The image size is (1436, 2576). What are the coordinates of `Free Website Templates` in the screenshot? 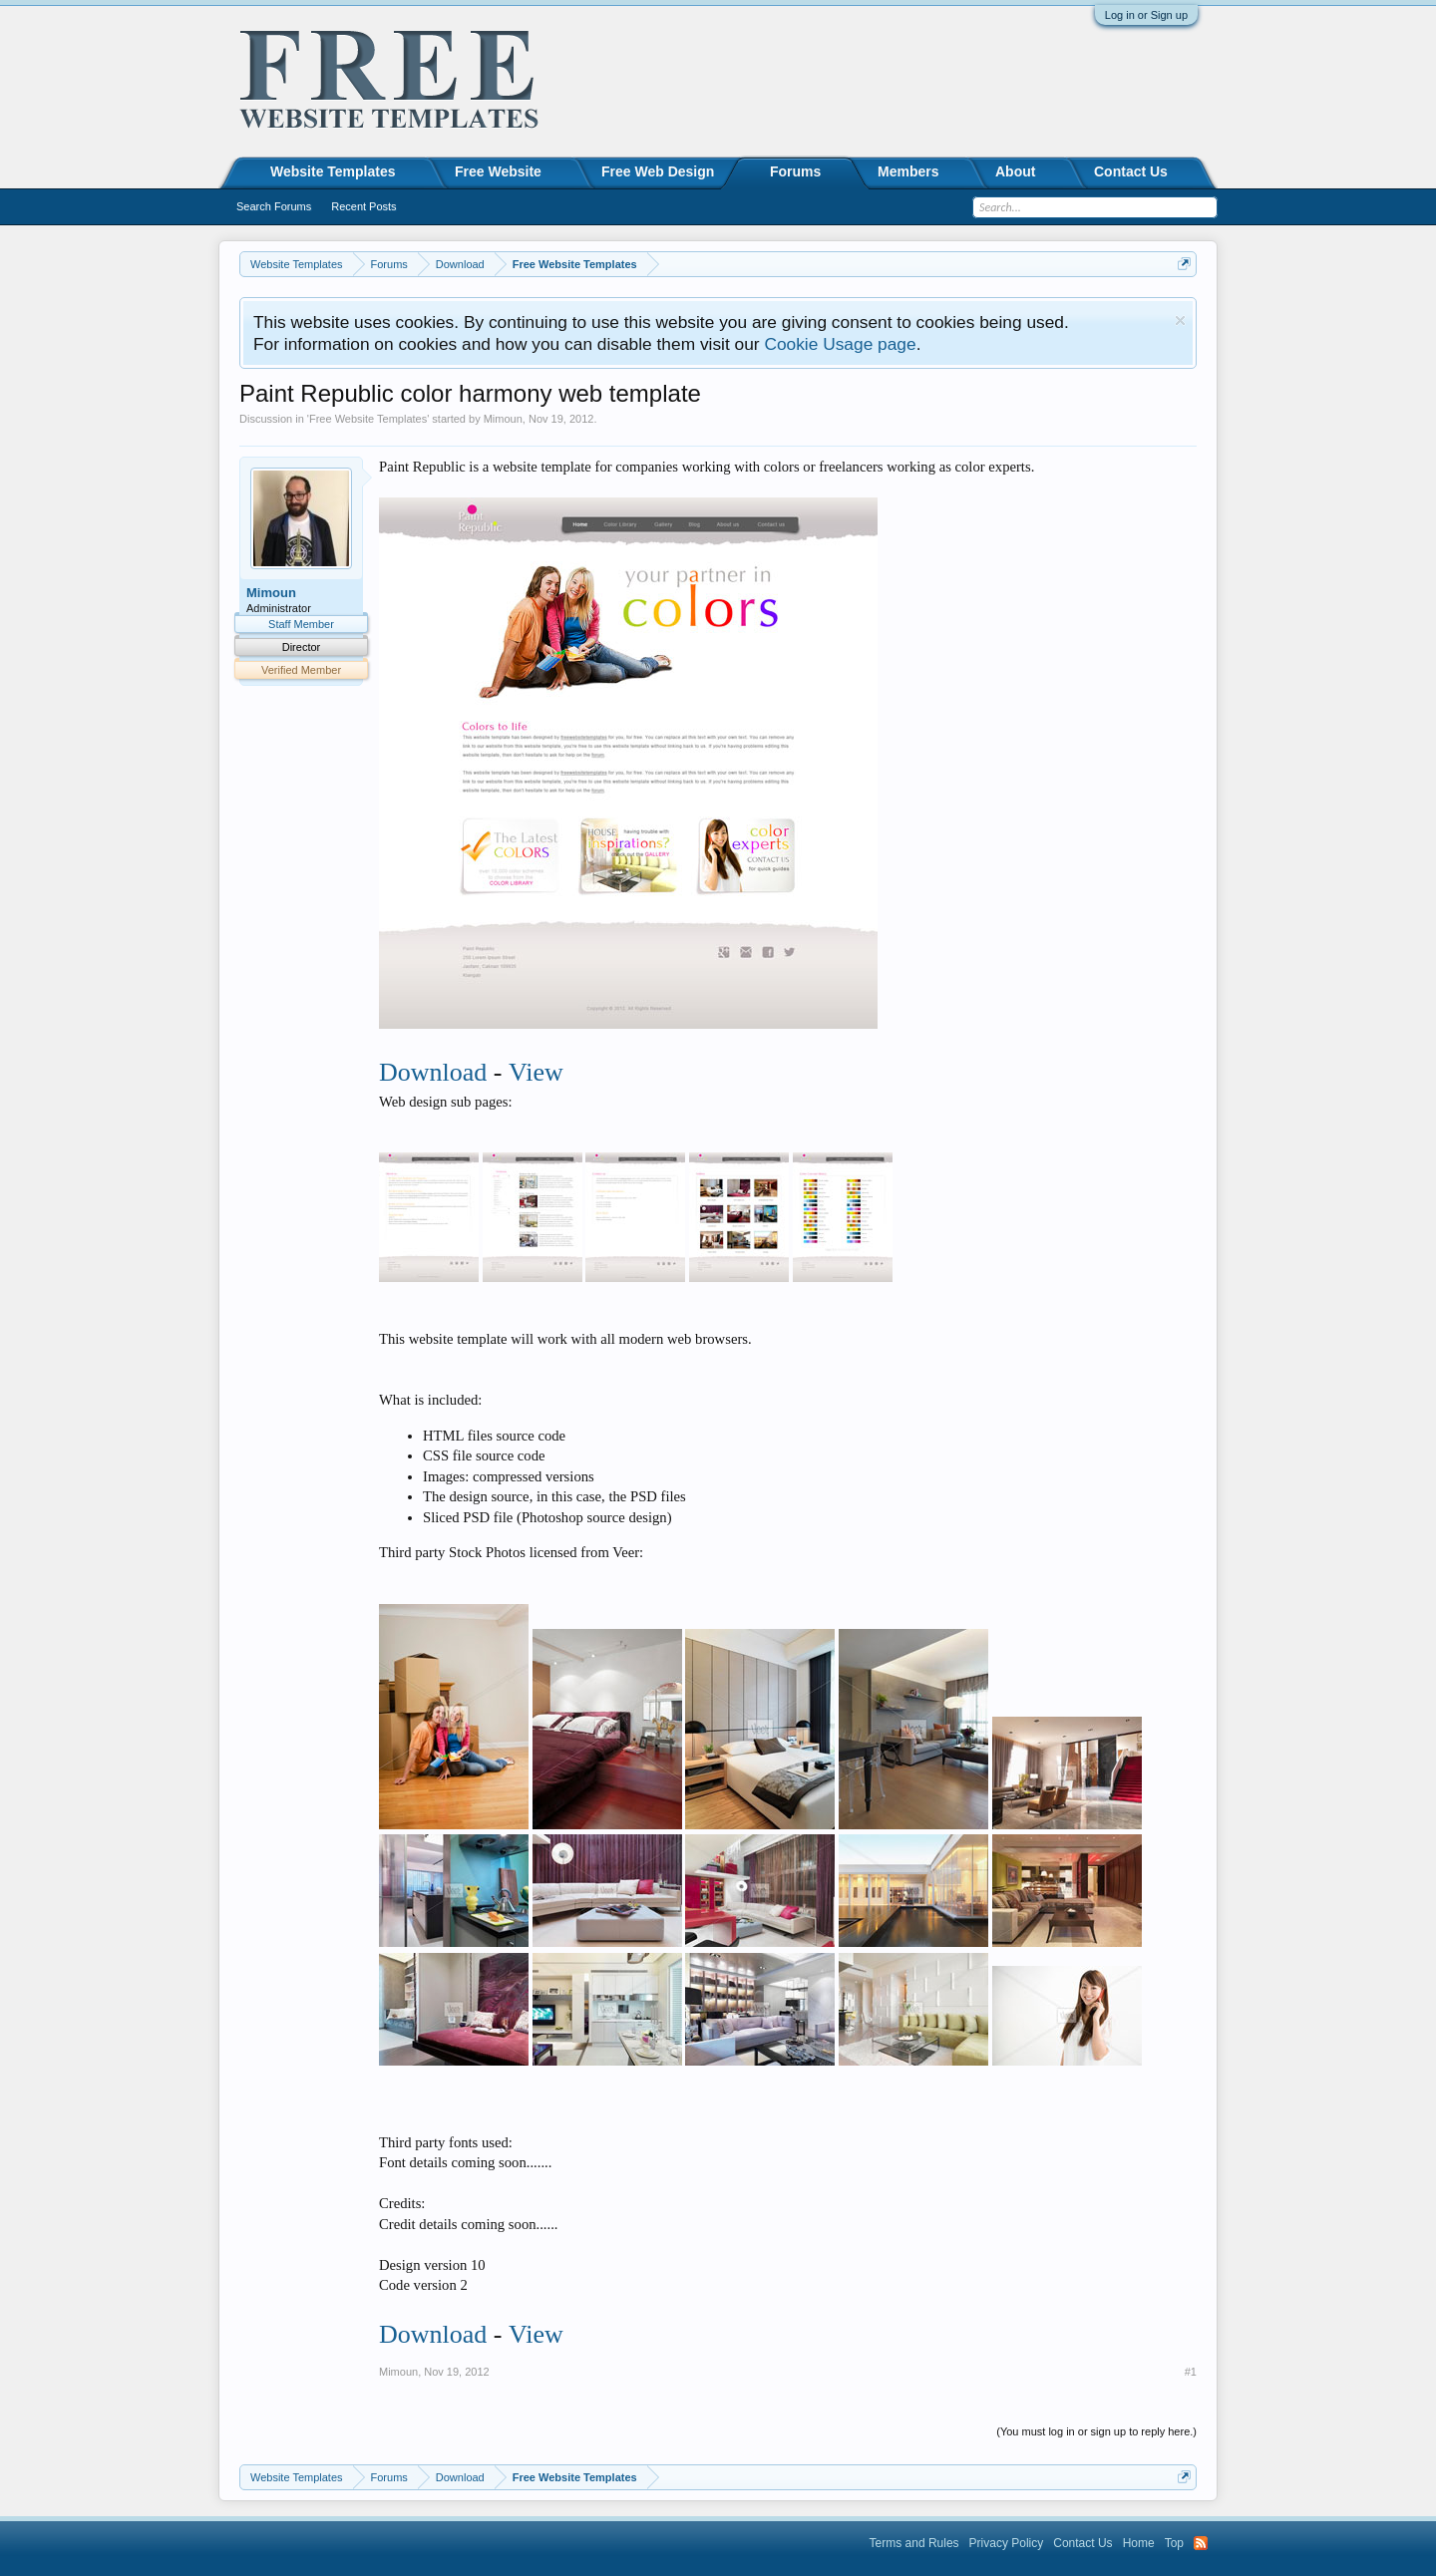 It's located at (368, 419).